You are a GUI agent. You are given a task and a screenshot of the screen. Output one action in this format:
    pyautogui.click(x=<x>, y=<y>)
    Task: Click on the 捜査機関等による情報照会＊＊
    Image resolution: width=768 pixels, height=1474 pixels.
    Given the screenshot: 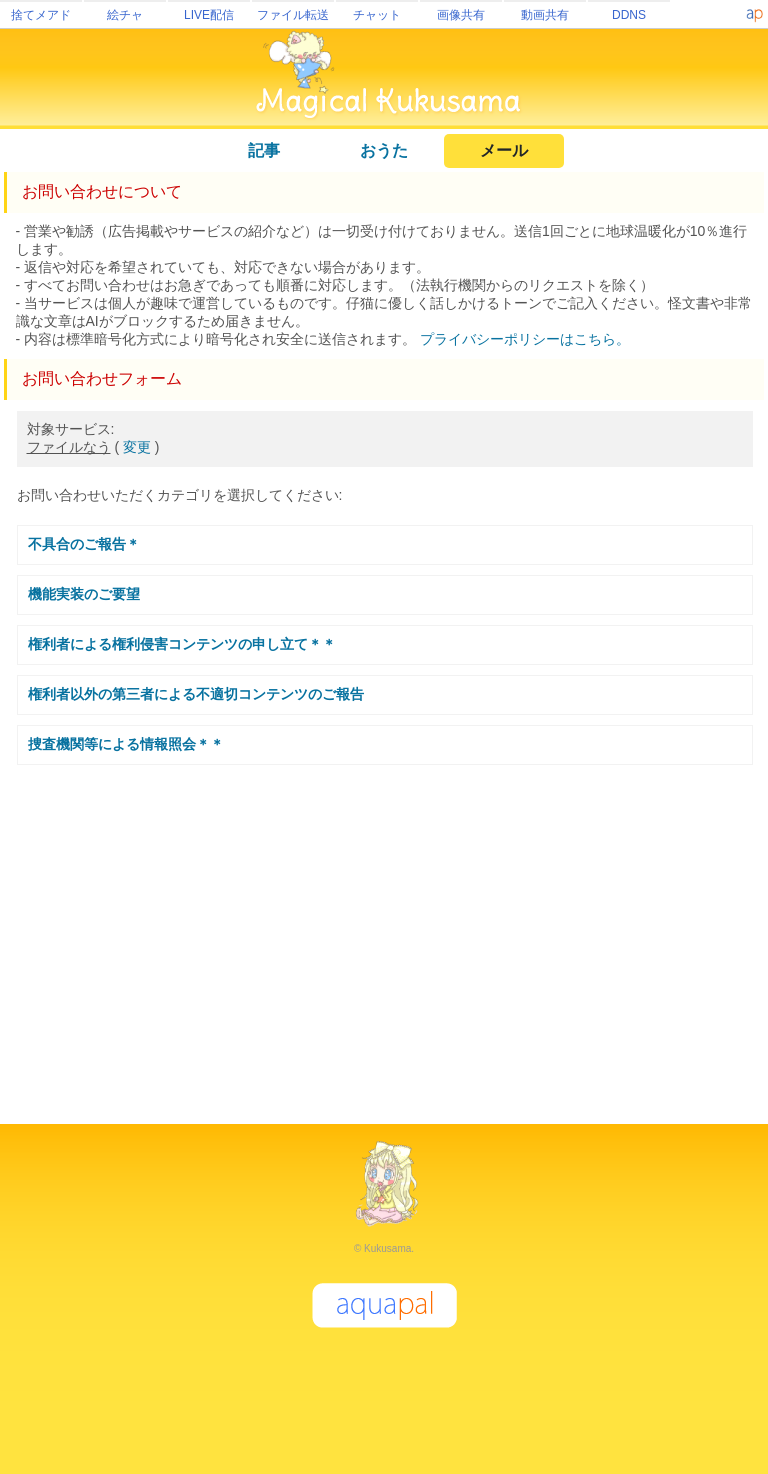 What is the action you would take?
    pyautogui.click(x=126, y=744)
    